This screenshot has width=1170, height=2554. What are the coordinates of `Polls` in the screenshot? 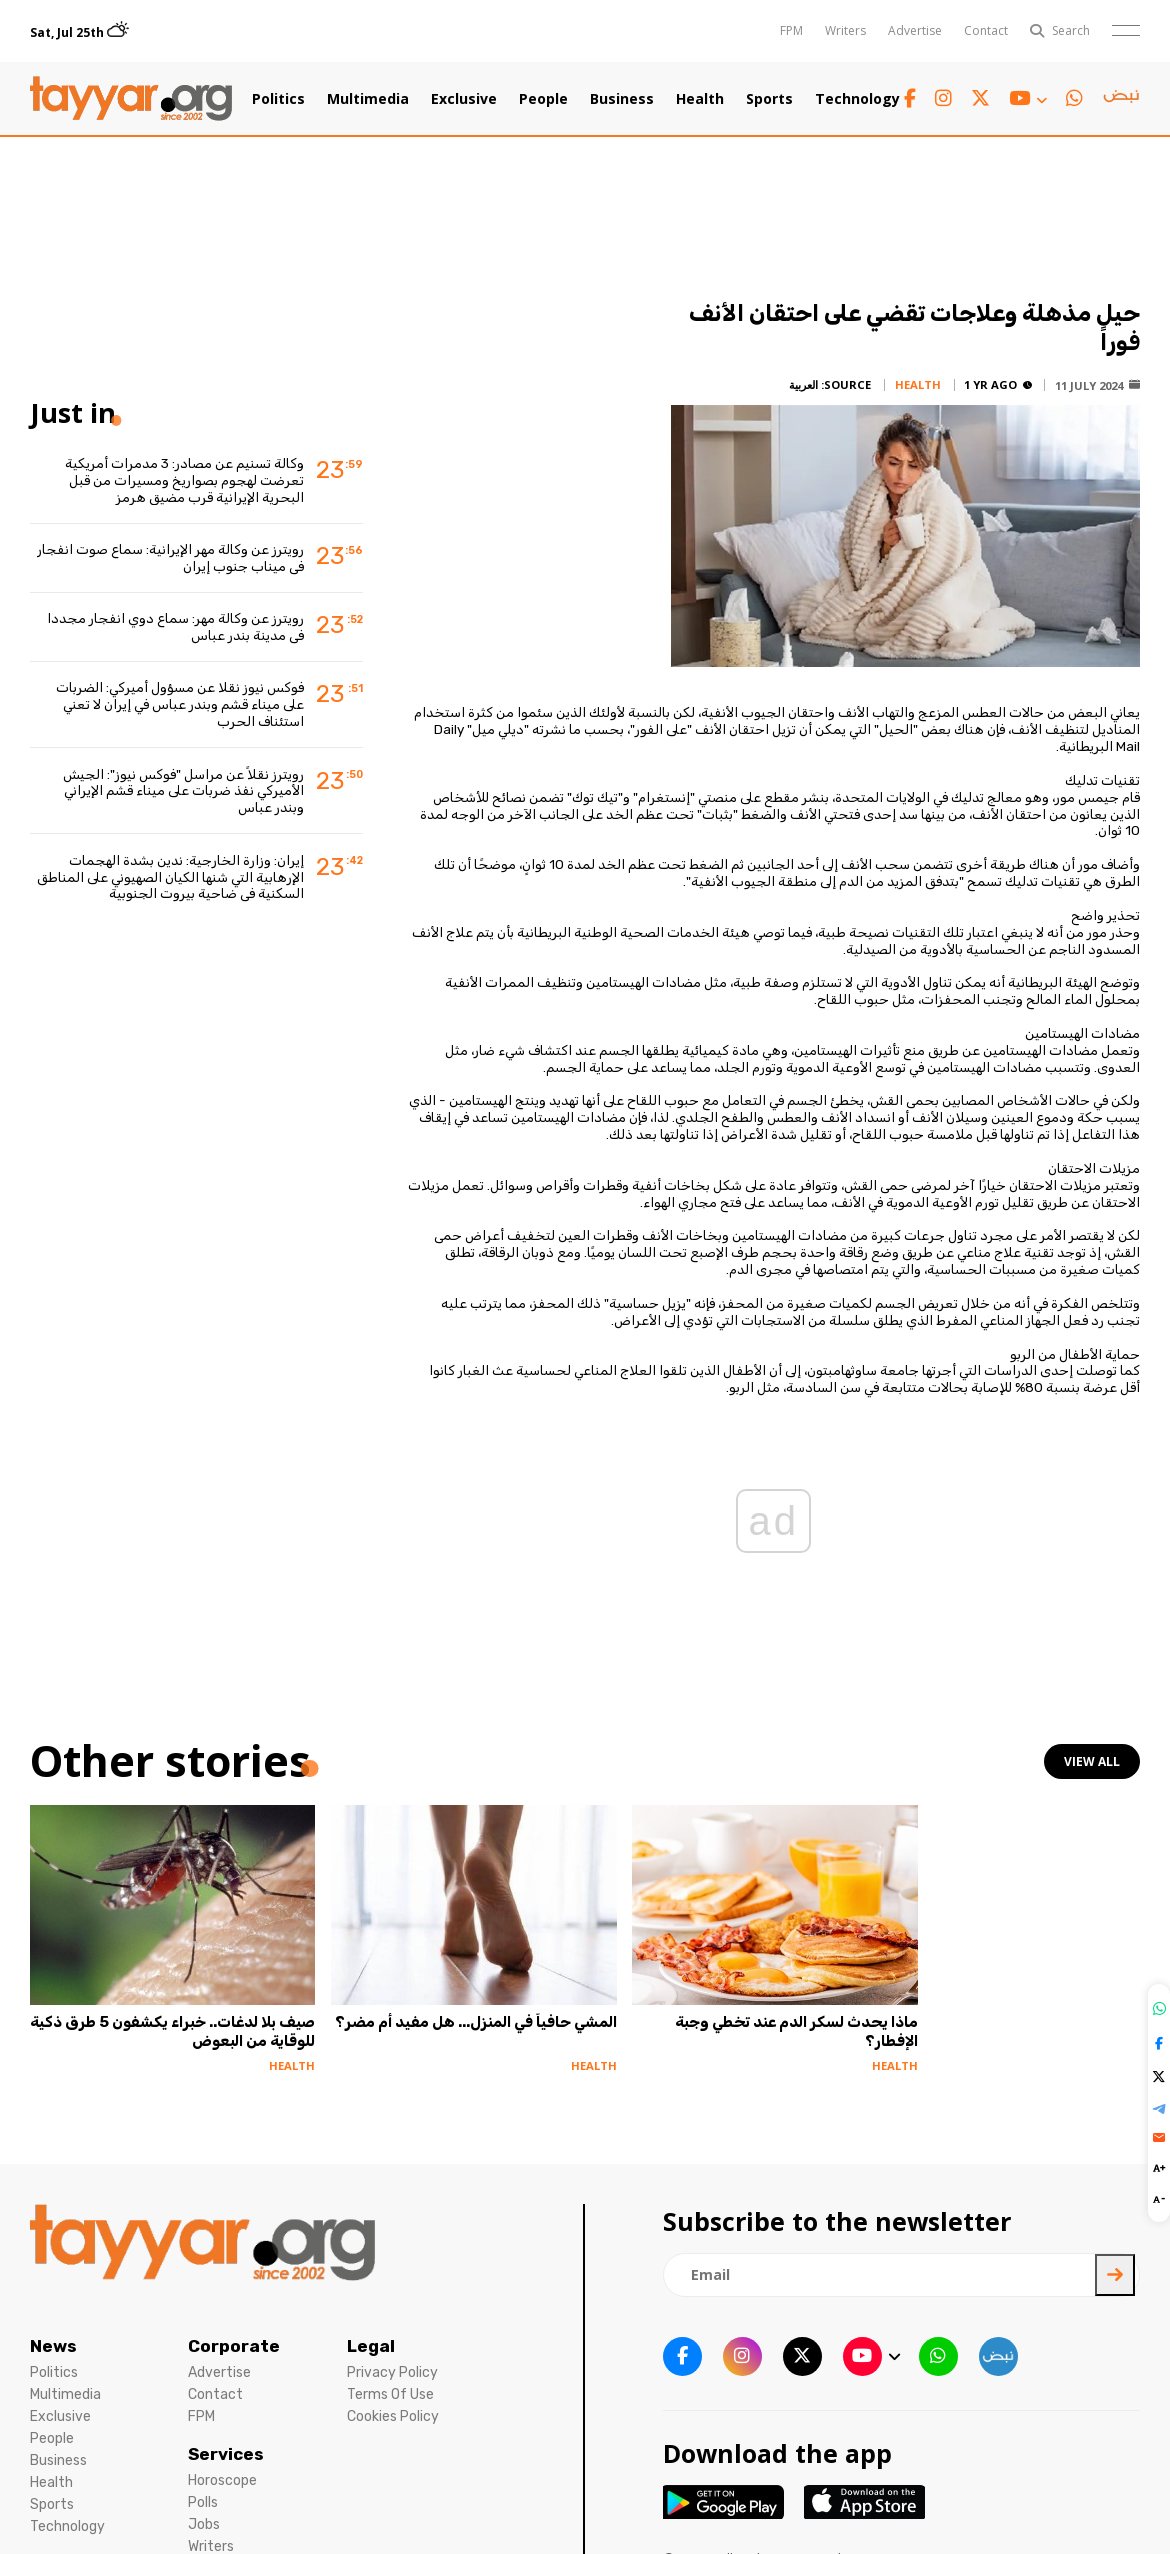 It's located at (203, 2502).